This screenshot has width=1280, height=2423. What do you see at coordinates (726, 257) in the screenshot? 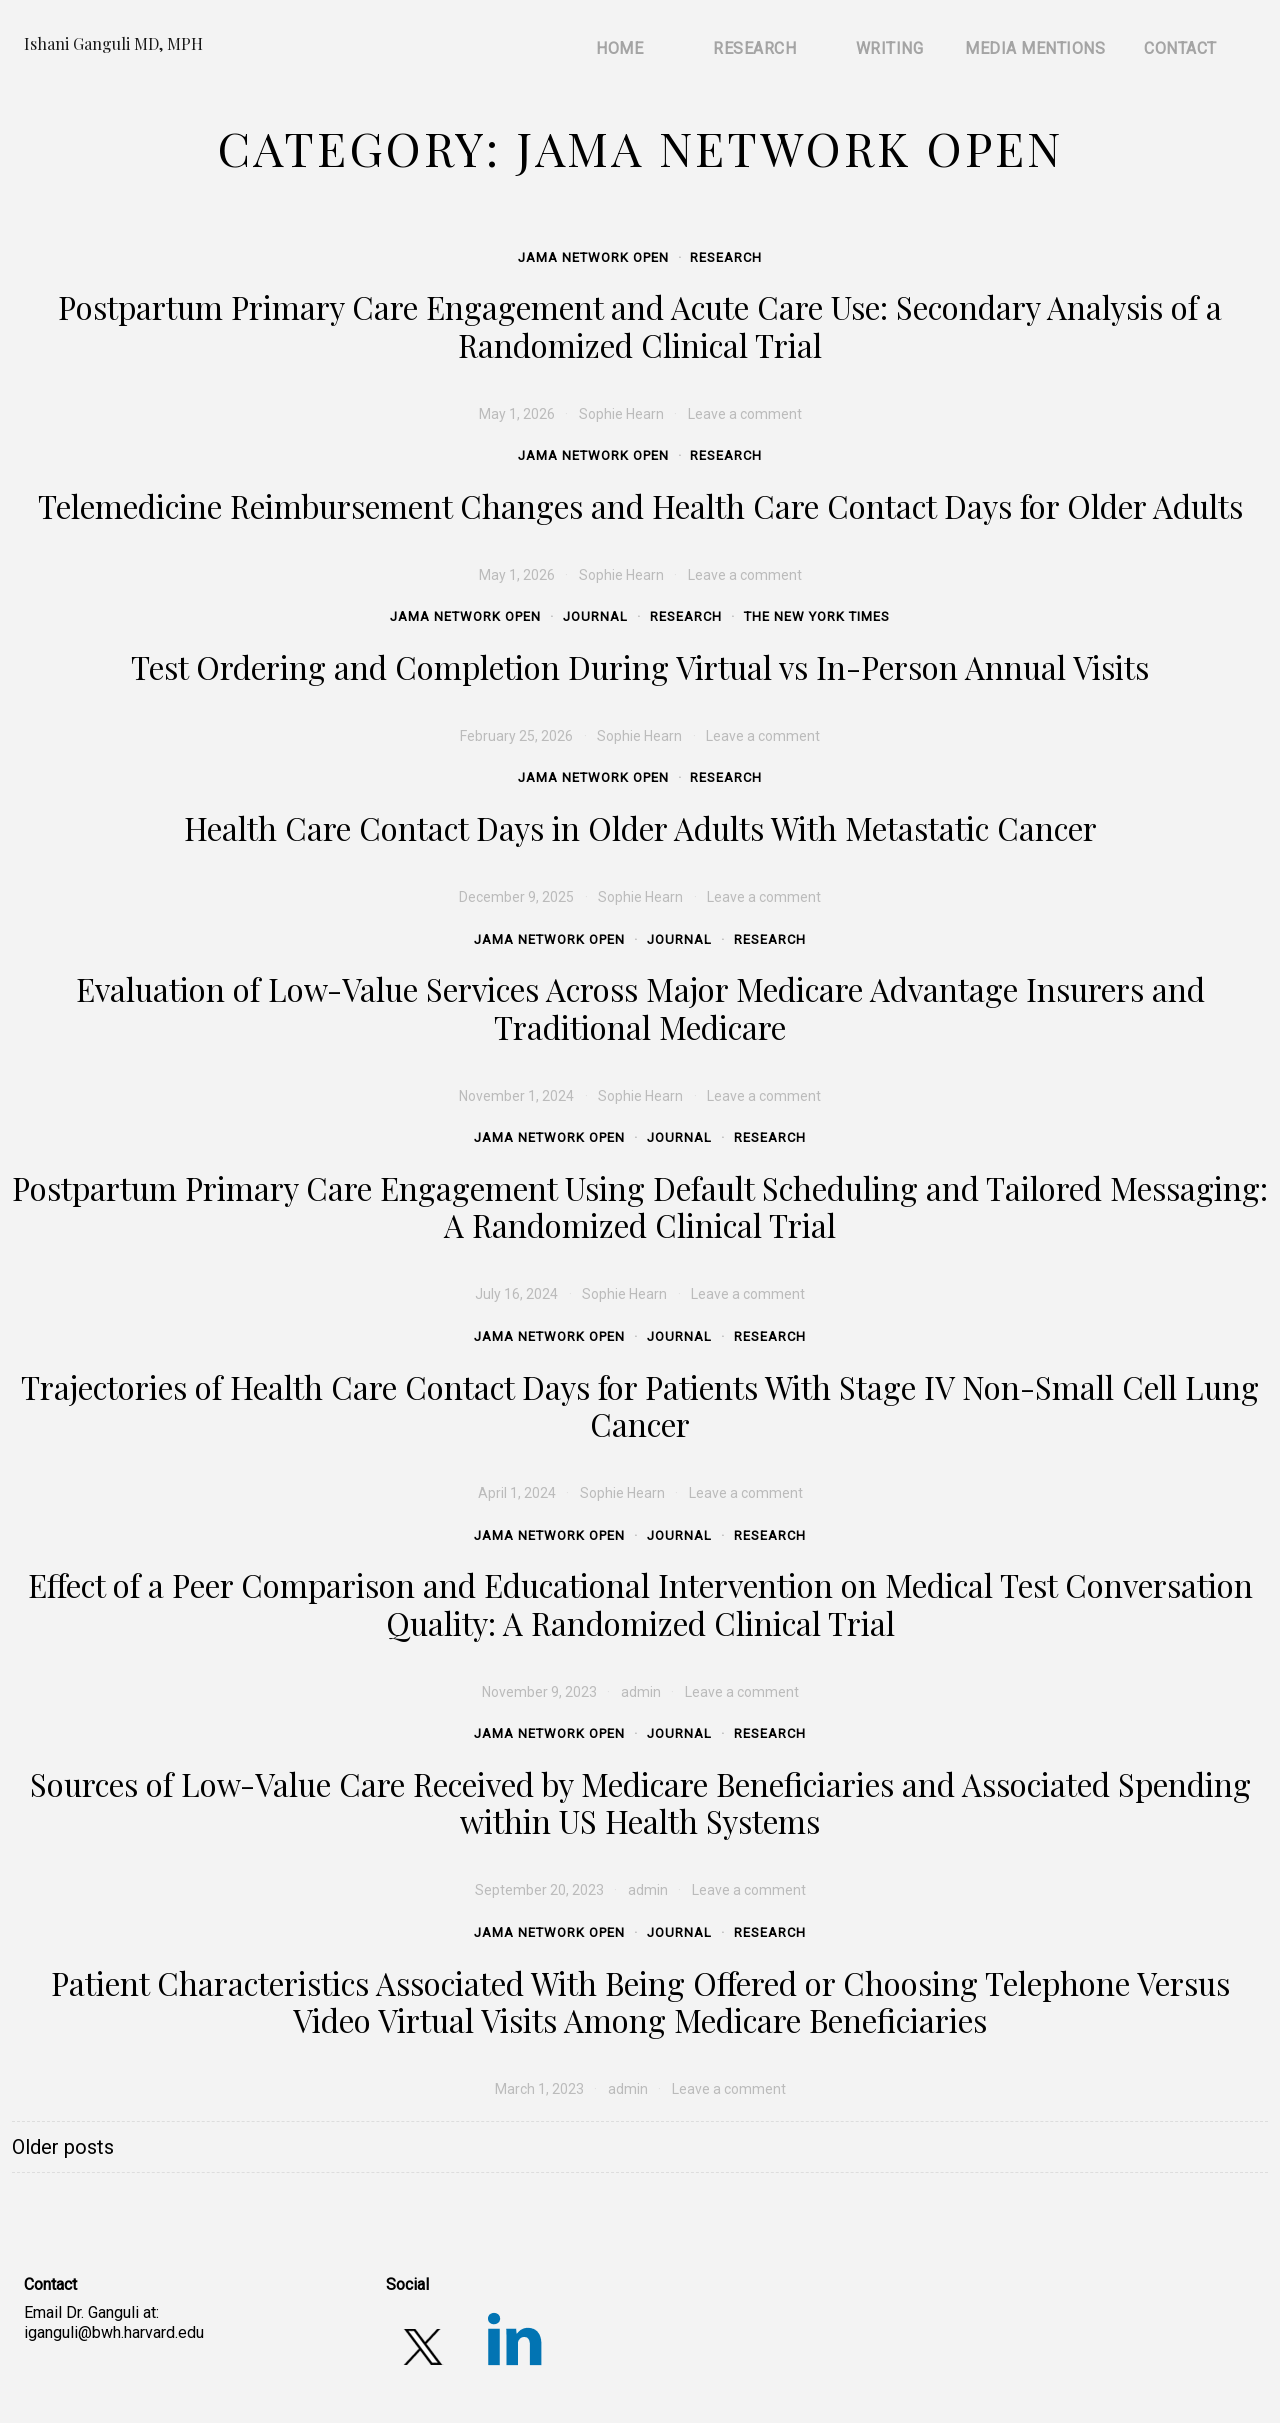
I see `Research` at bounding box center [726, 257].